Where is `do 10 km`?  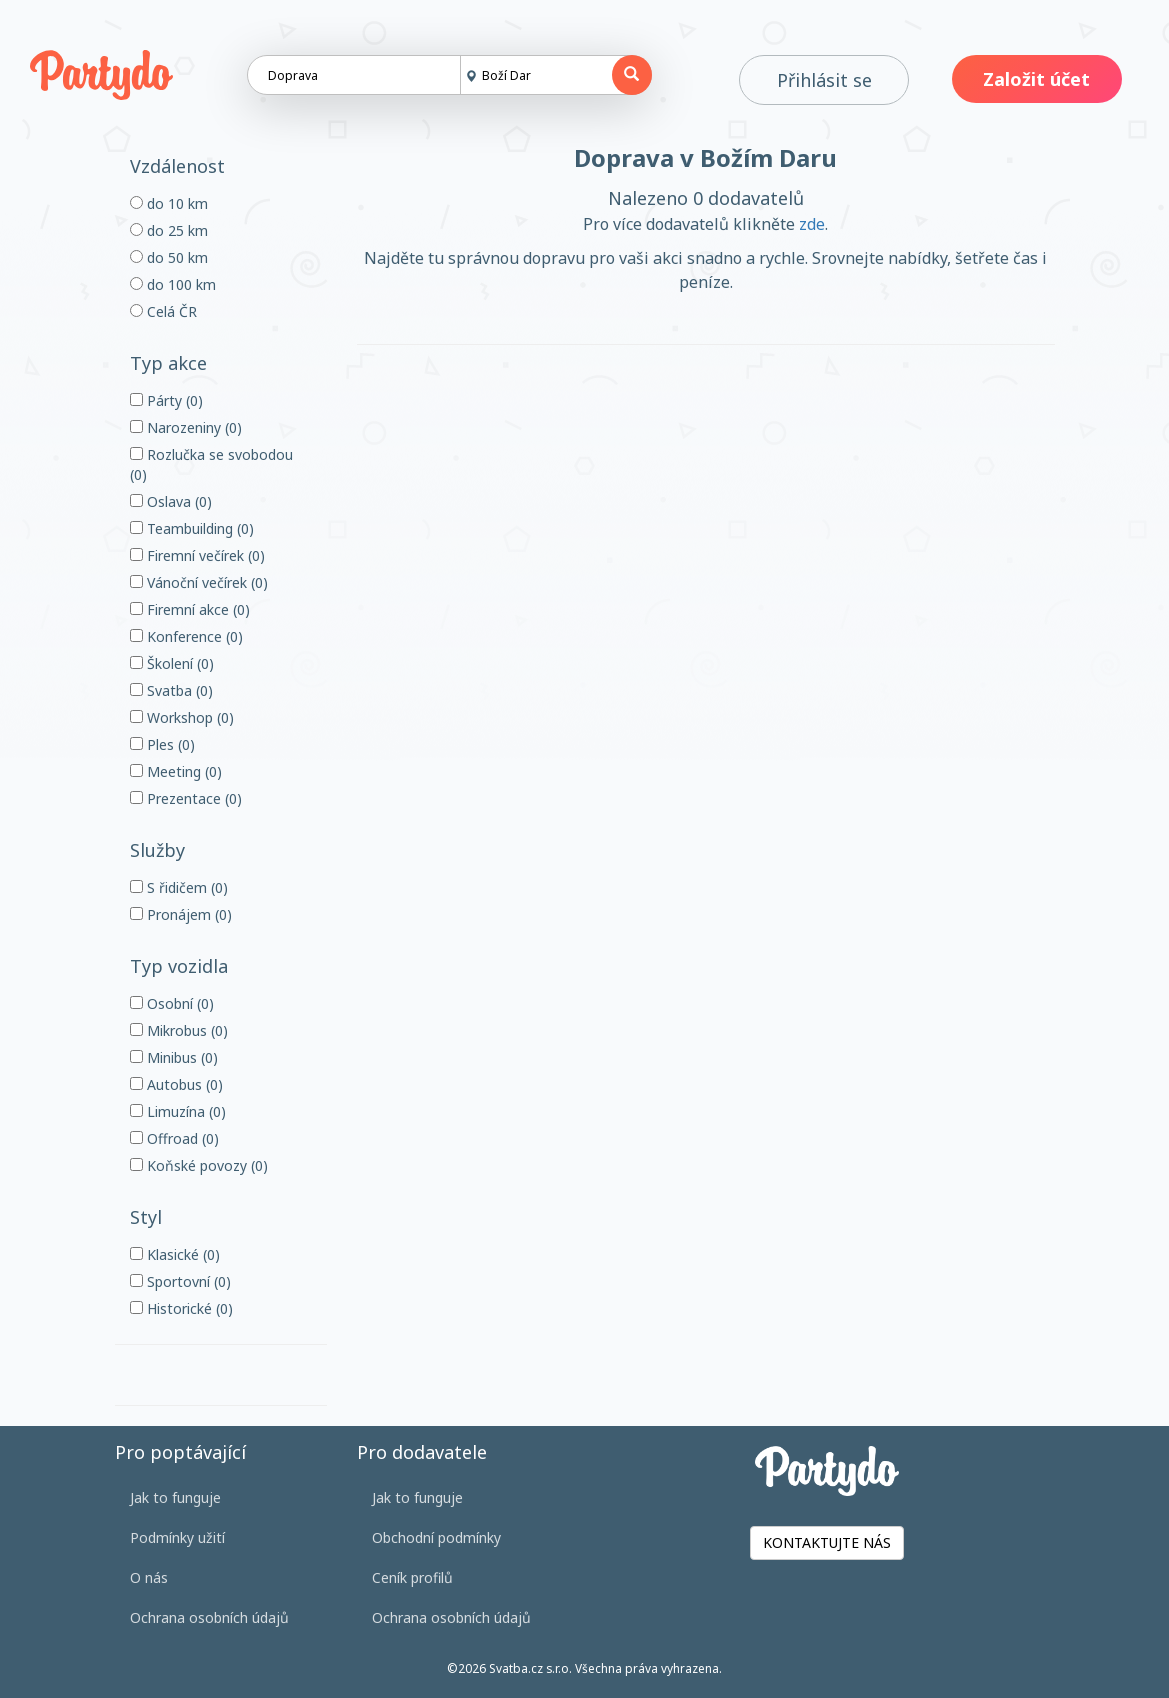
do 10 km is located at coordinates (169, 203).